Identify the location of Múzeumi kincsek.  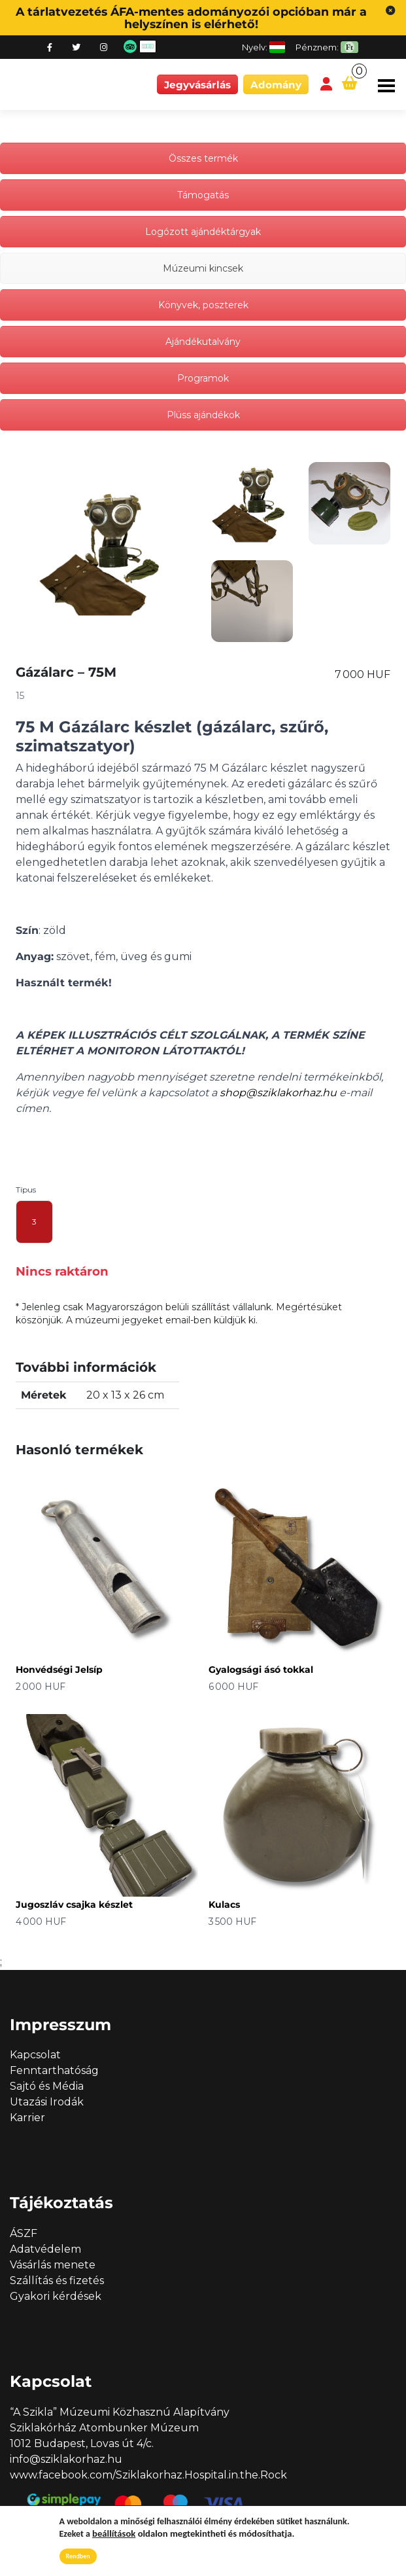
(203, 268).